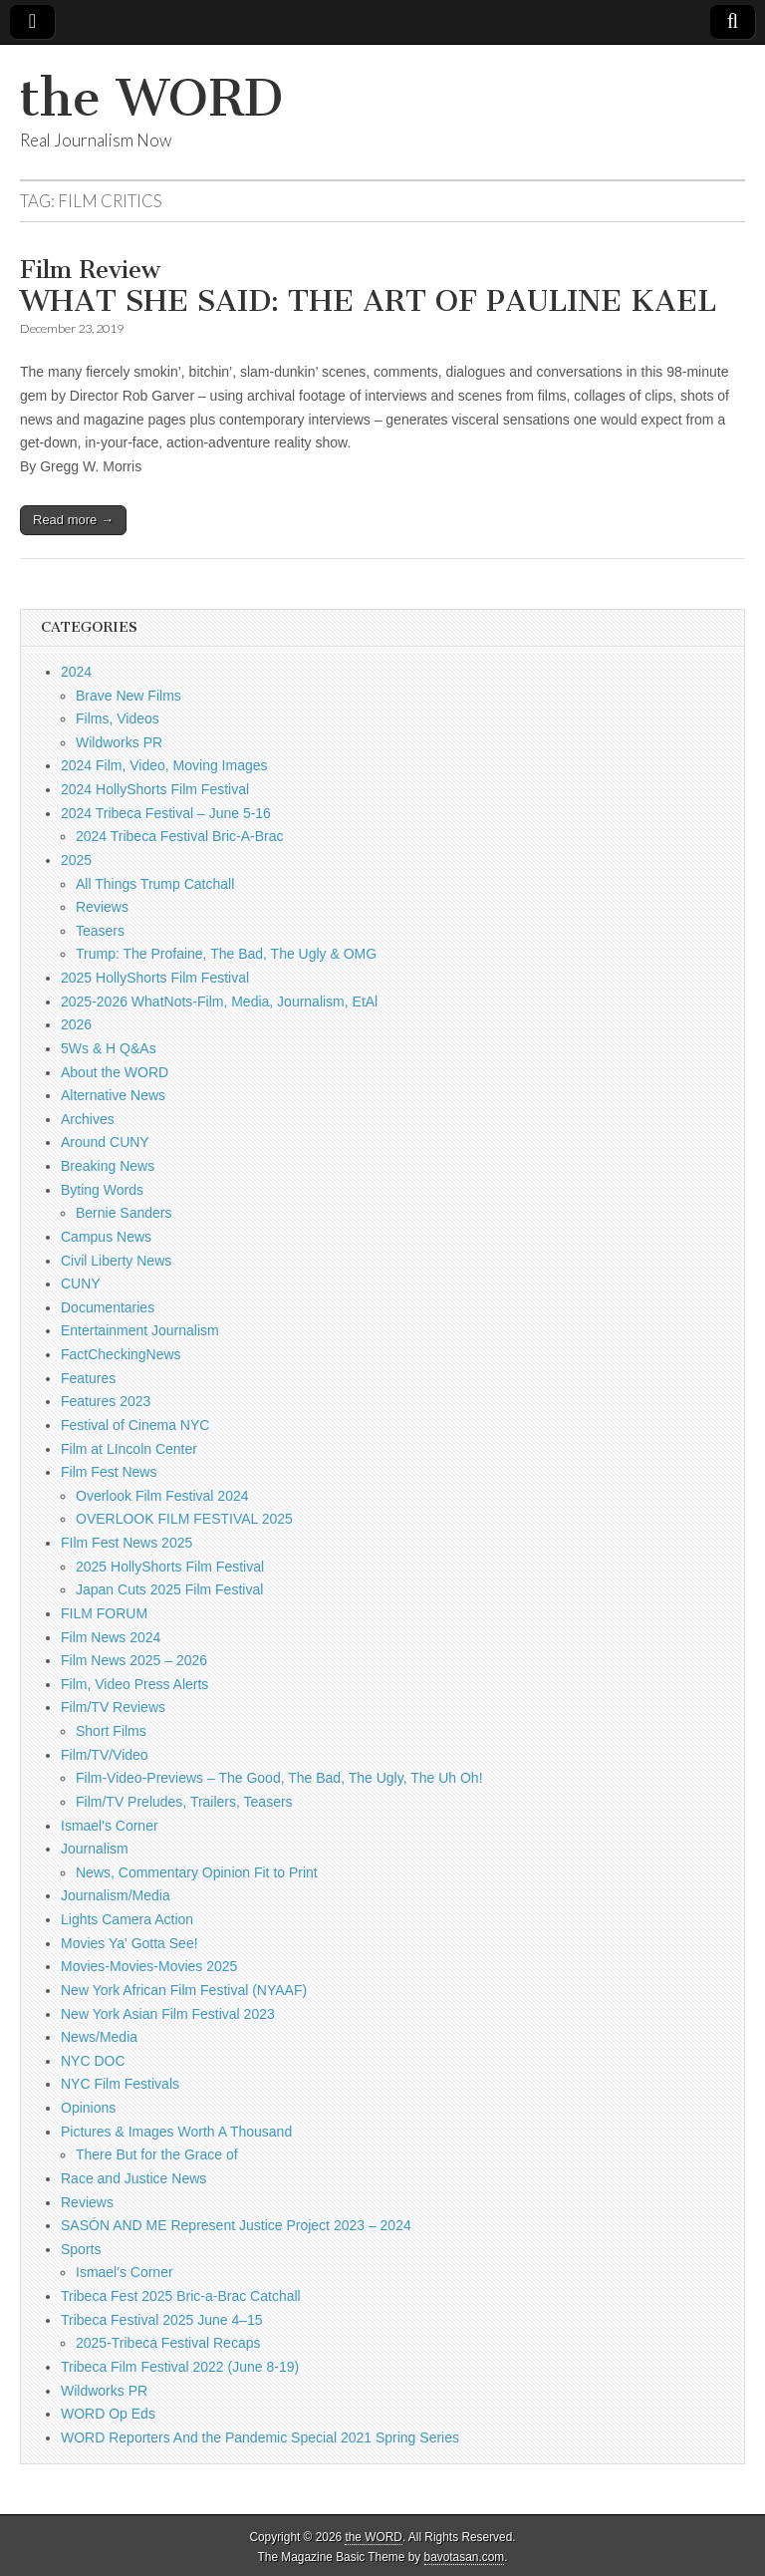  What do you see at coordinates (94, 1849) in the screenshot?
I see `Journalism` at bounding box center [94, 1849].